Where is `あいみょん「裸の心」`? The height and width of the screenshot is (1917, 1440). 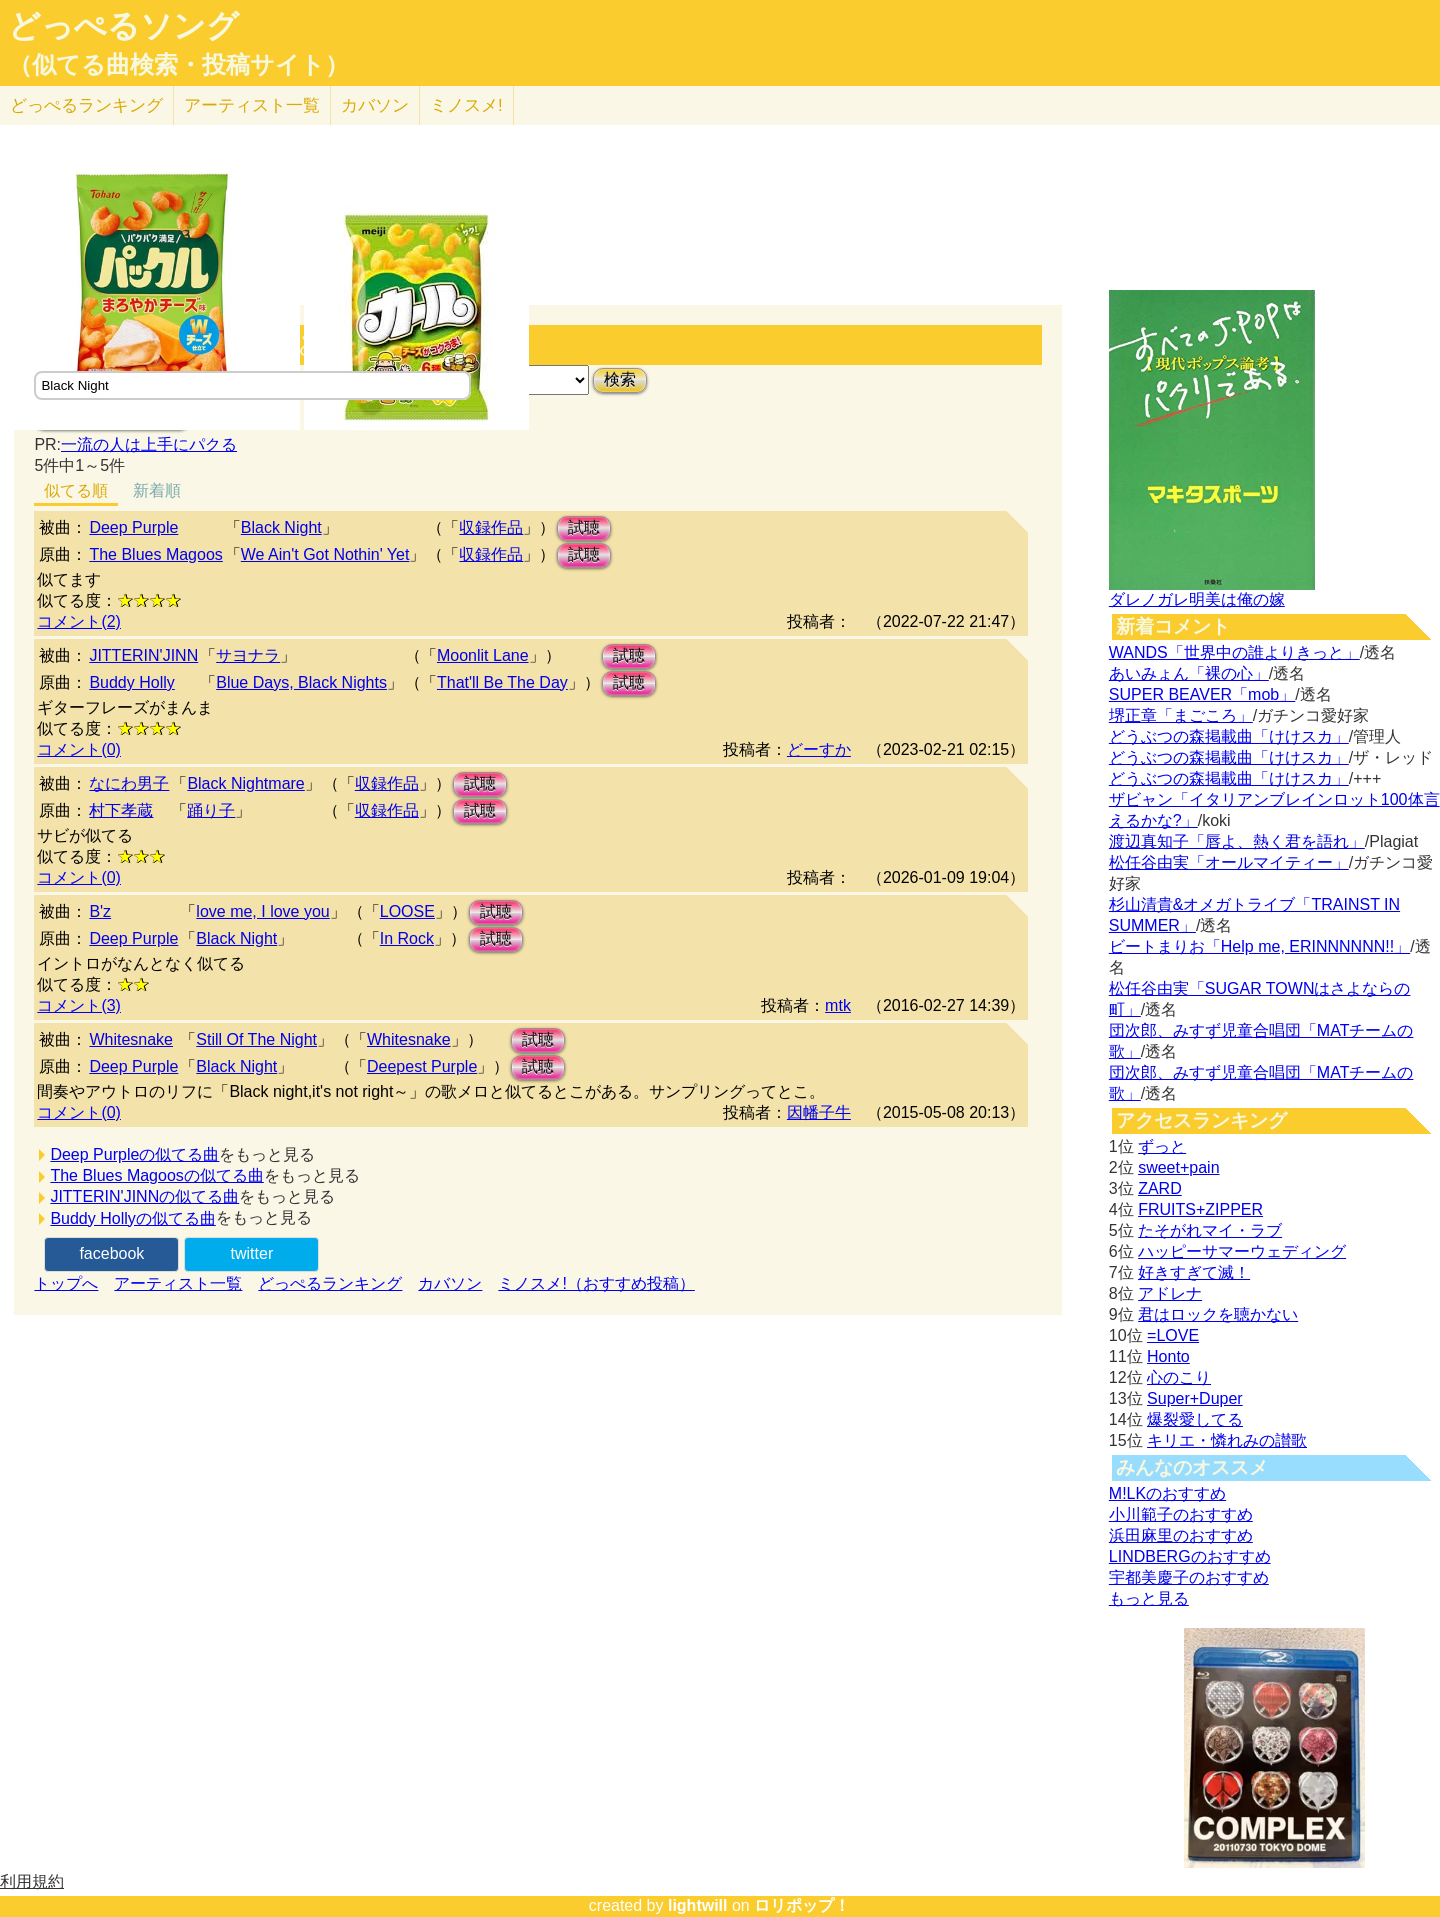
あいみょん「裸の心」 is located at coordinates (1189, 673).